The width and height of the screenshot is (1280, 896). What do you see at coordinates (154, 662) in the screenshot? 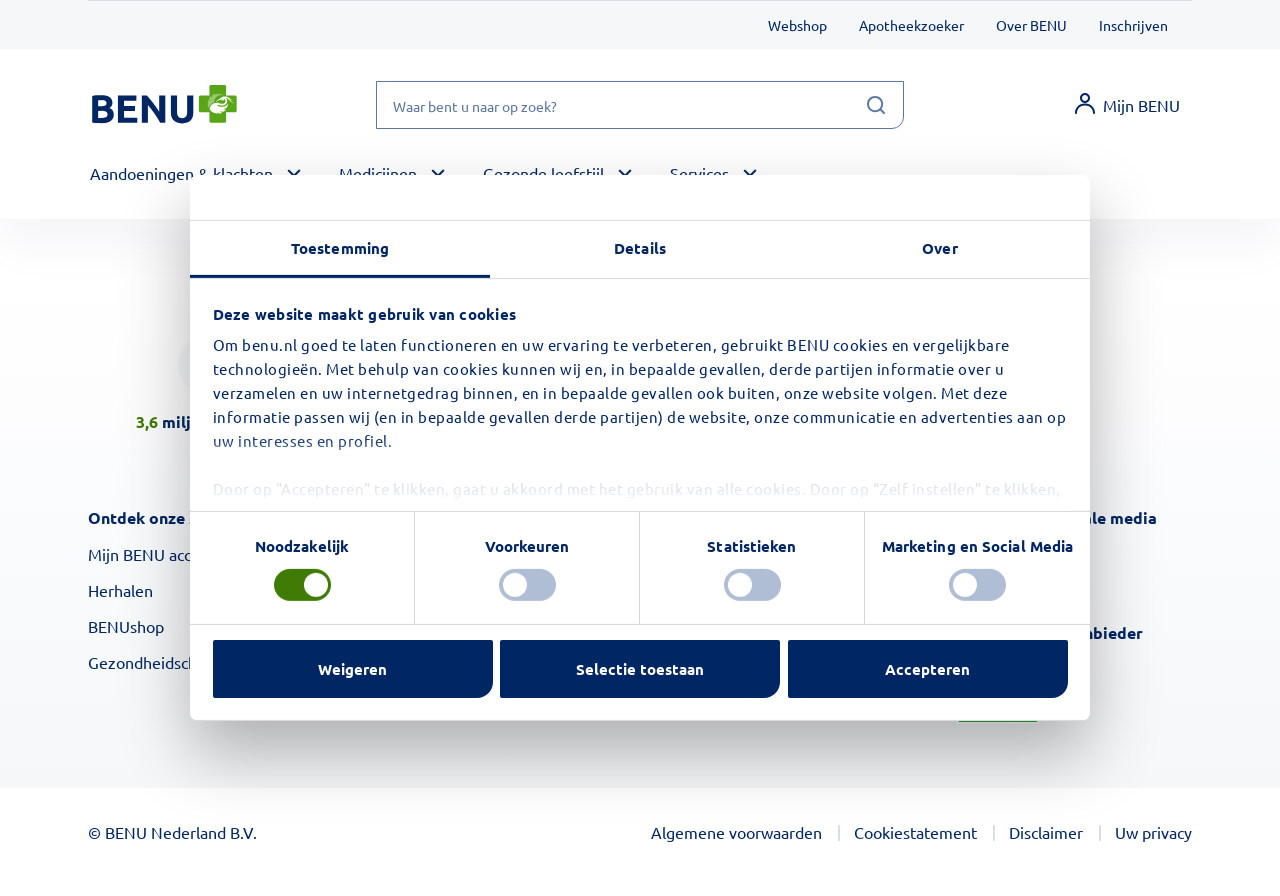
I see `Gezondheidscheck` at bounding box center [154, 662].